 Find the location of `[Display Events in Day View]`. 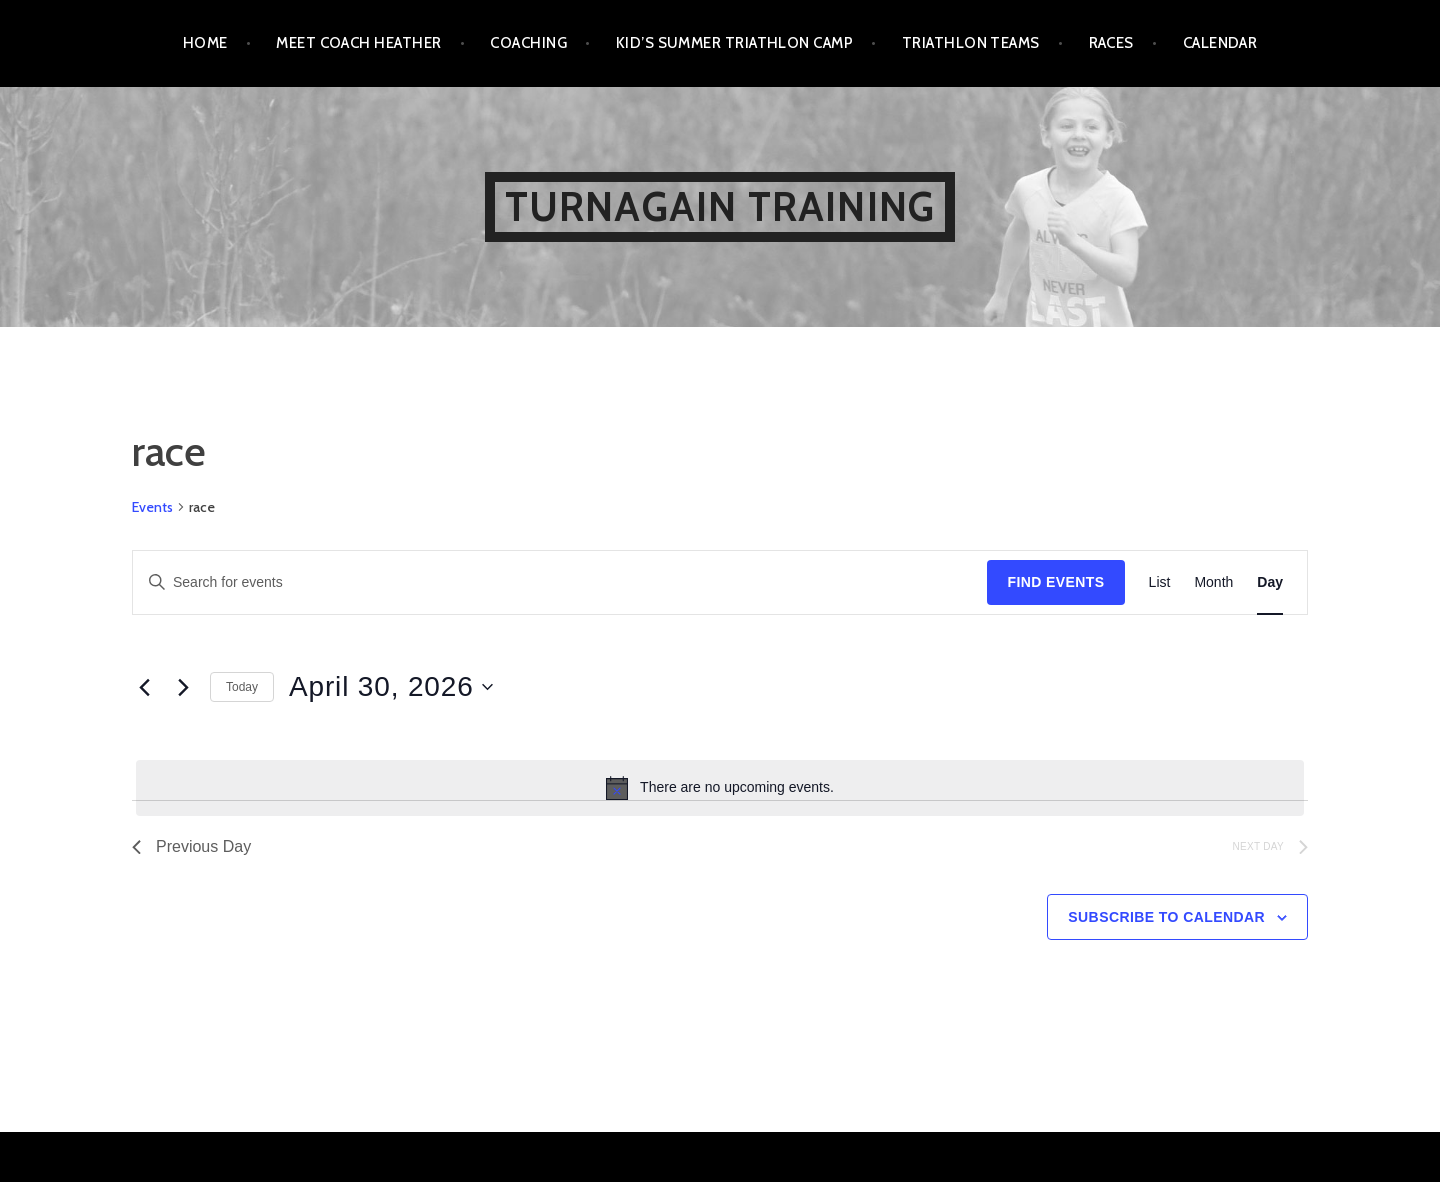

[Display Events in Day View] is located at coordinates (1270, 582).